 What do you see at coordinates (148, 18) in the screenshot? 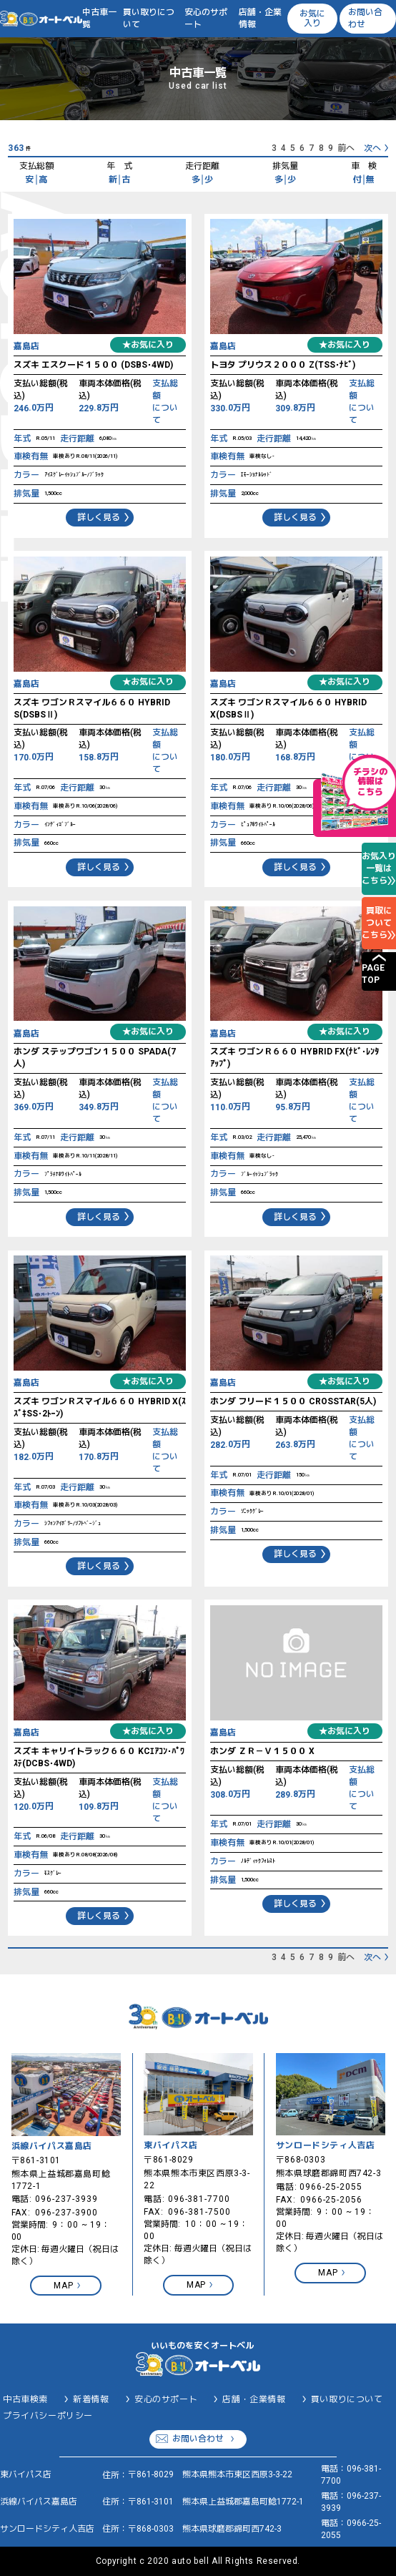
I see `買い取りについて` at bounding box center [148, 18].